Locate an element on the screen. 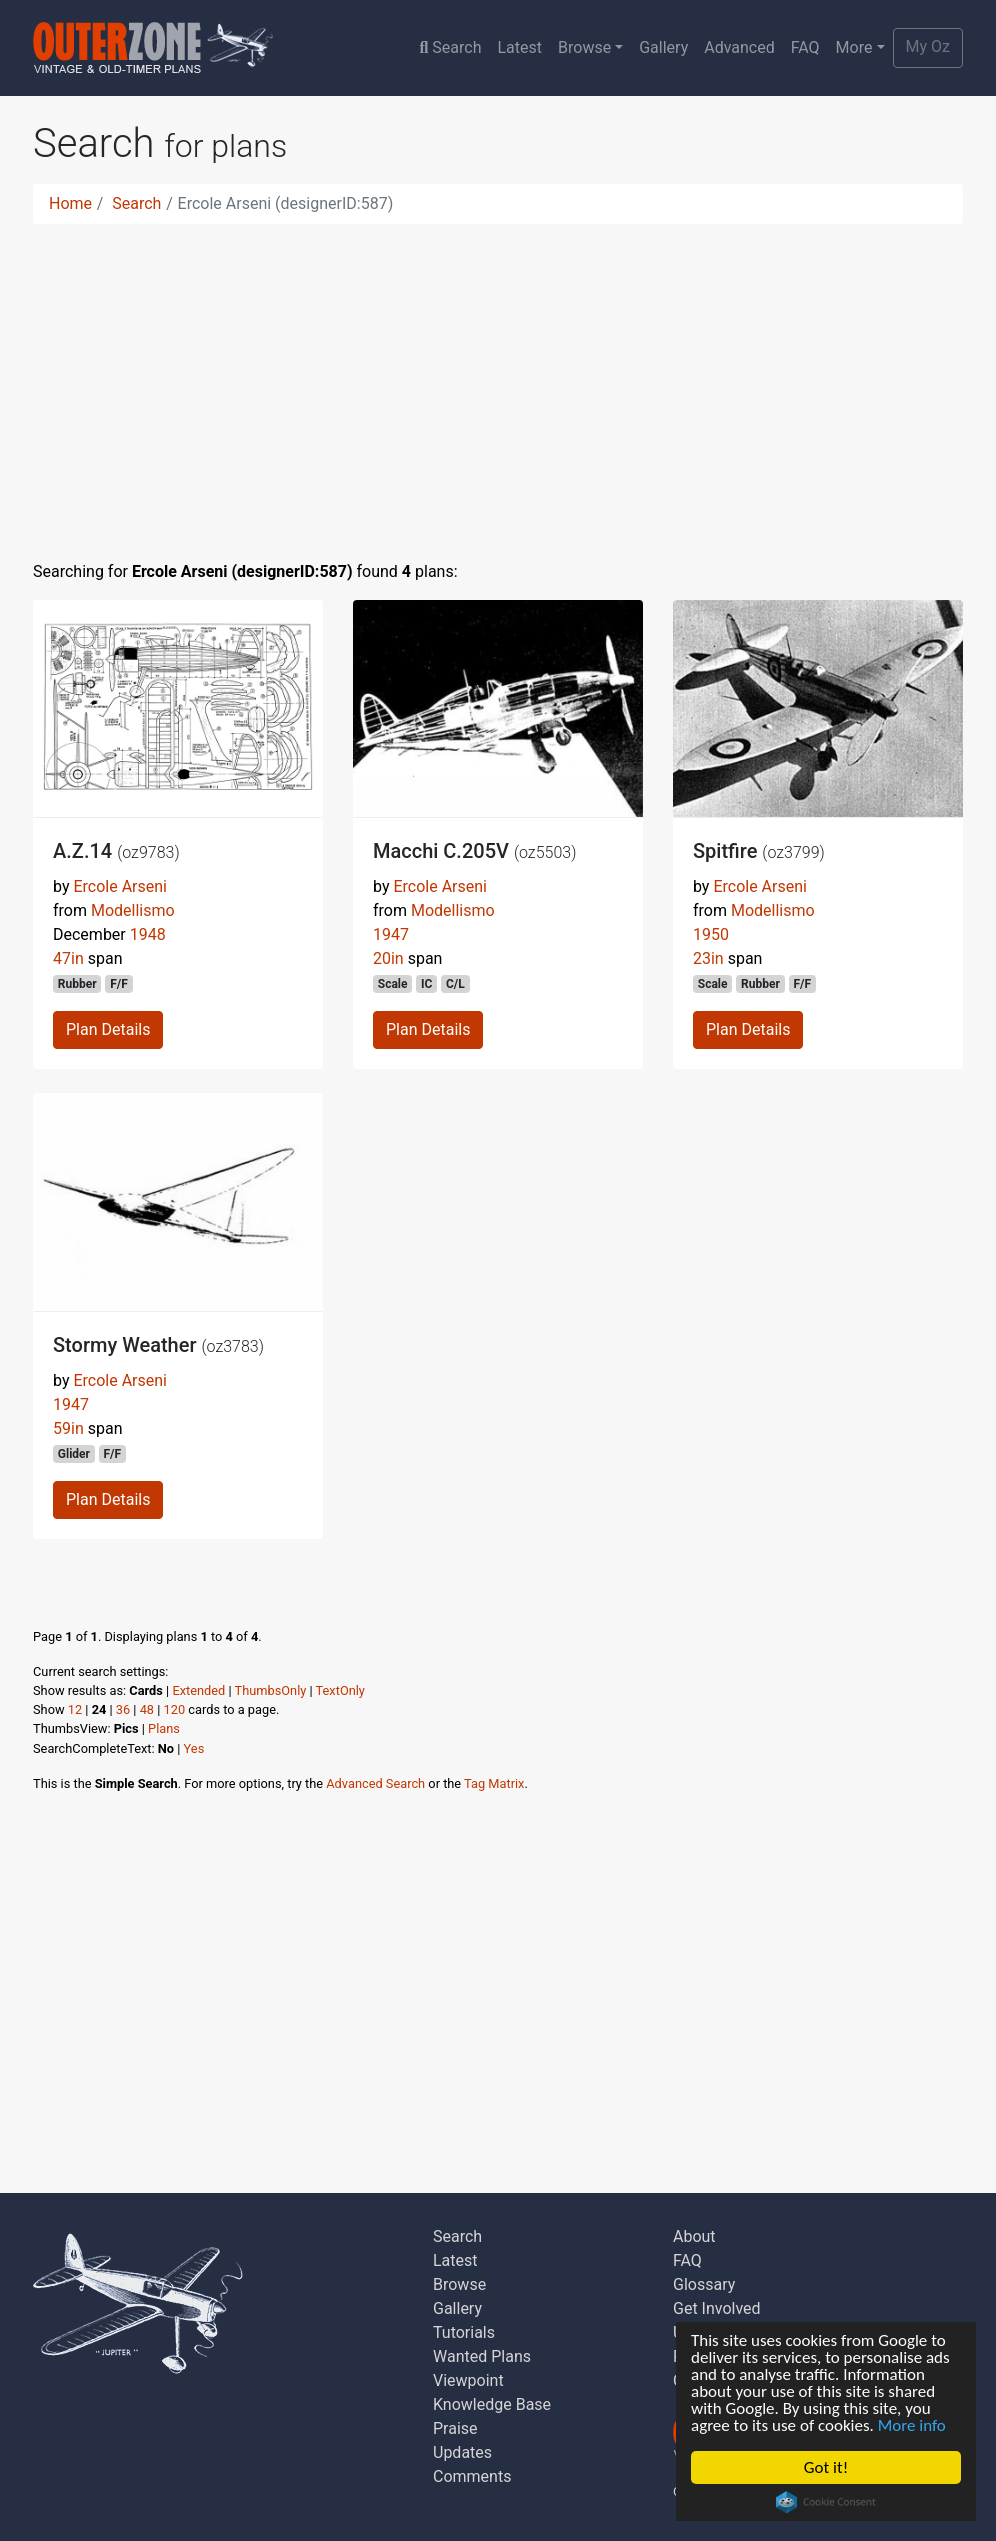 The height and width of the screenshot is (2541, 996). Cookie Consent plugin for the EU cookie law is located at coordinates (826, 2502).